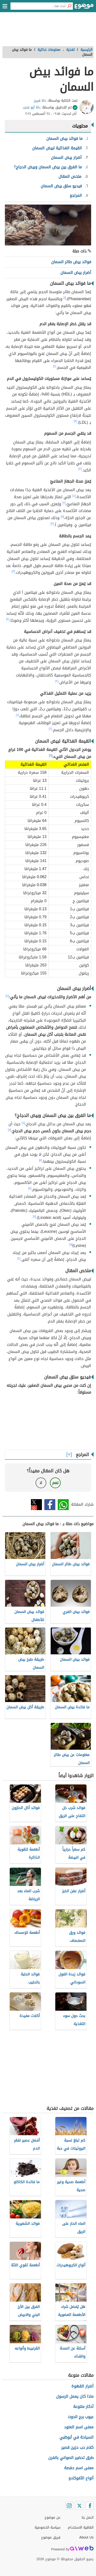 The width and height of the screenshot is (96, 2576). I want to click on نعم, so click(55, 1482).